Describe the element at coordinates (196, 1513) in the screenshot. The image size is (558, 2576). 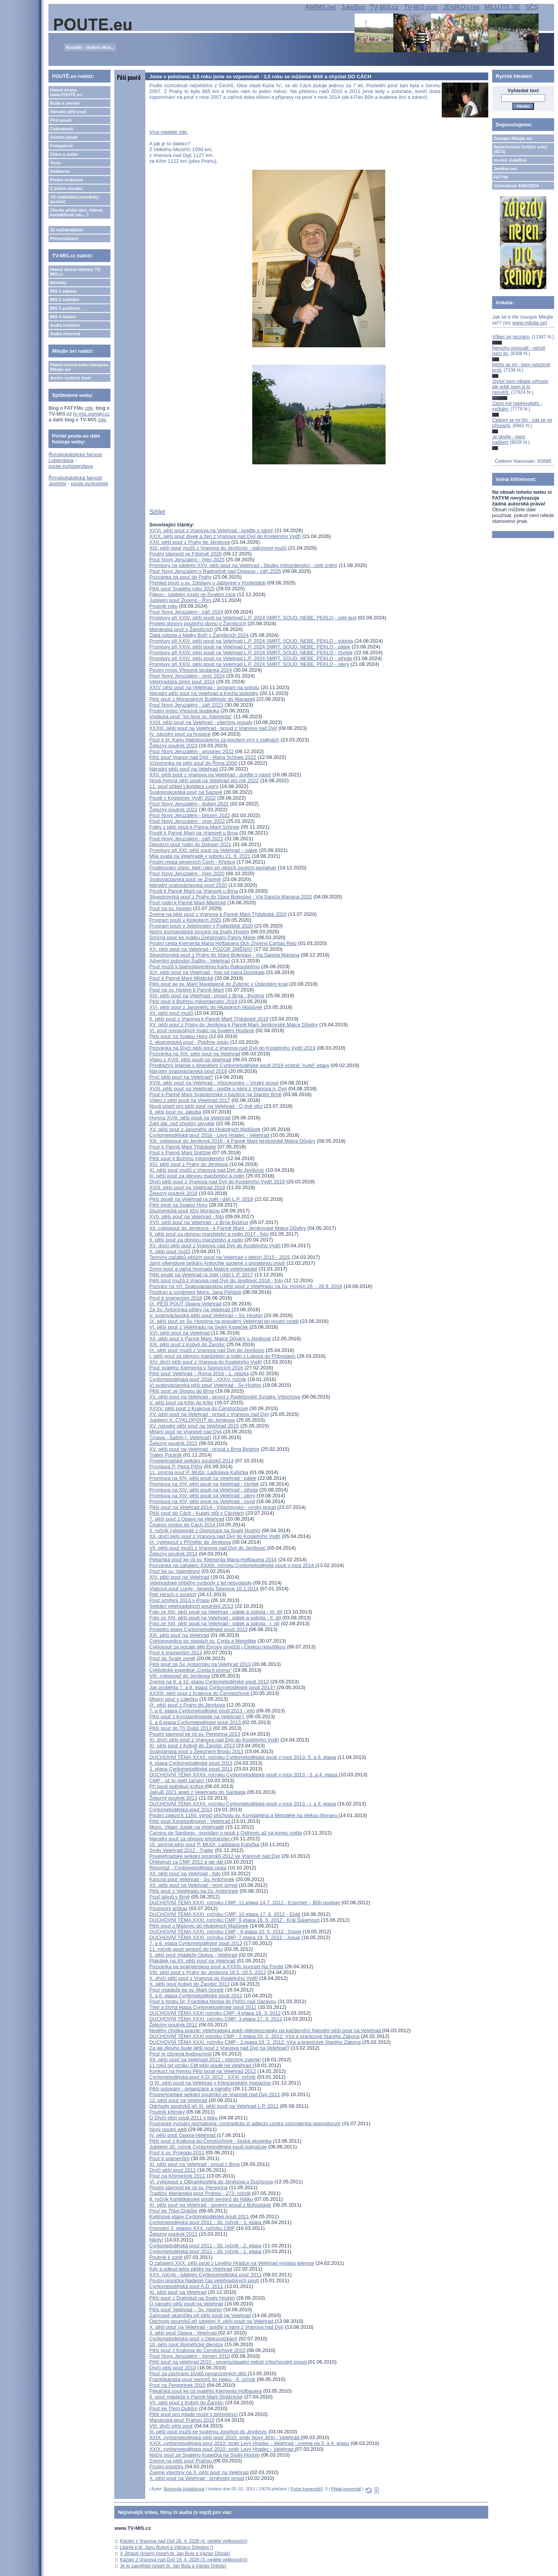
I see `Pěší pouť do Cách - Kulatý stůl v Cáchách` at that location.